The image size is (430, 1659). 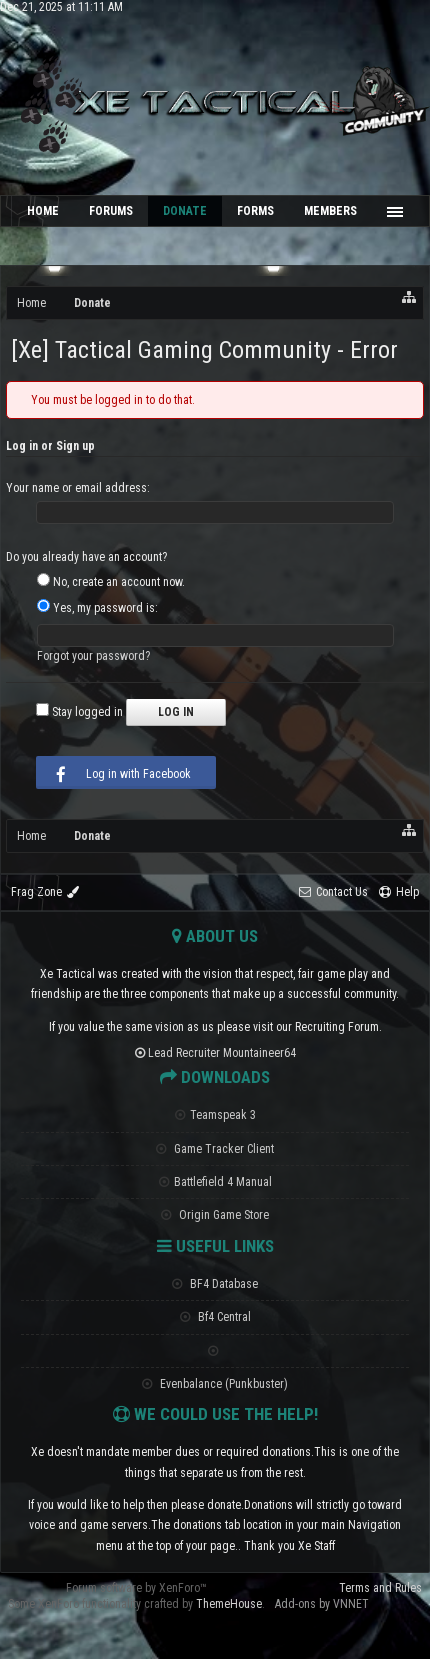 What do you see at coordinates (185, 211) in the screenshot?
I see `Donate` at bounding box center [185, 211].